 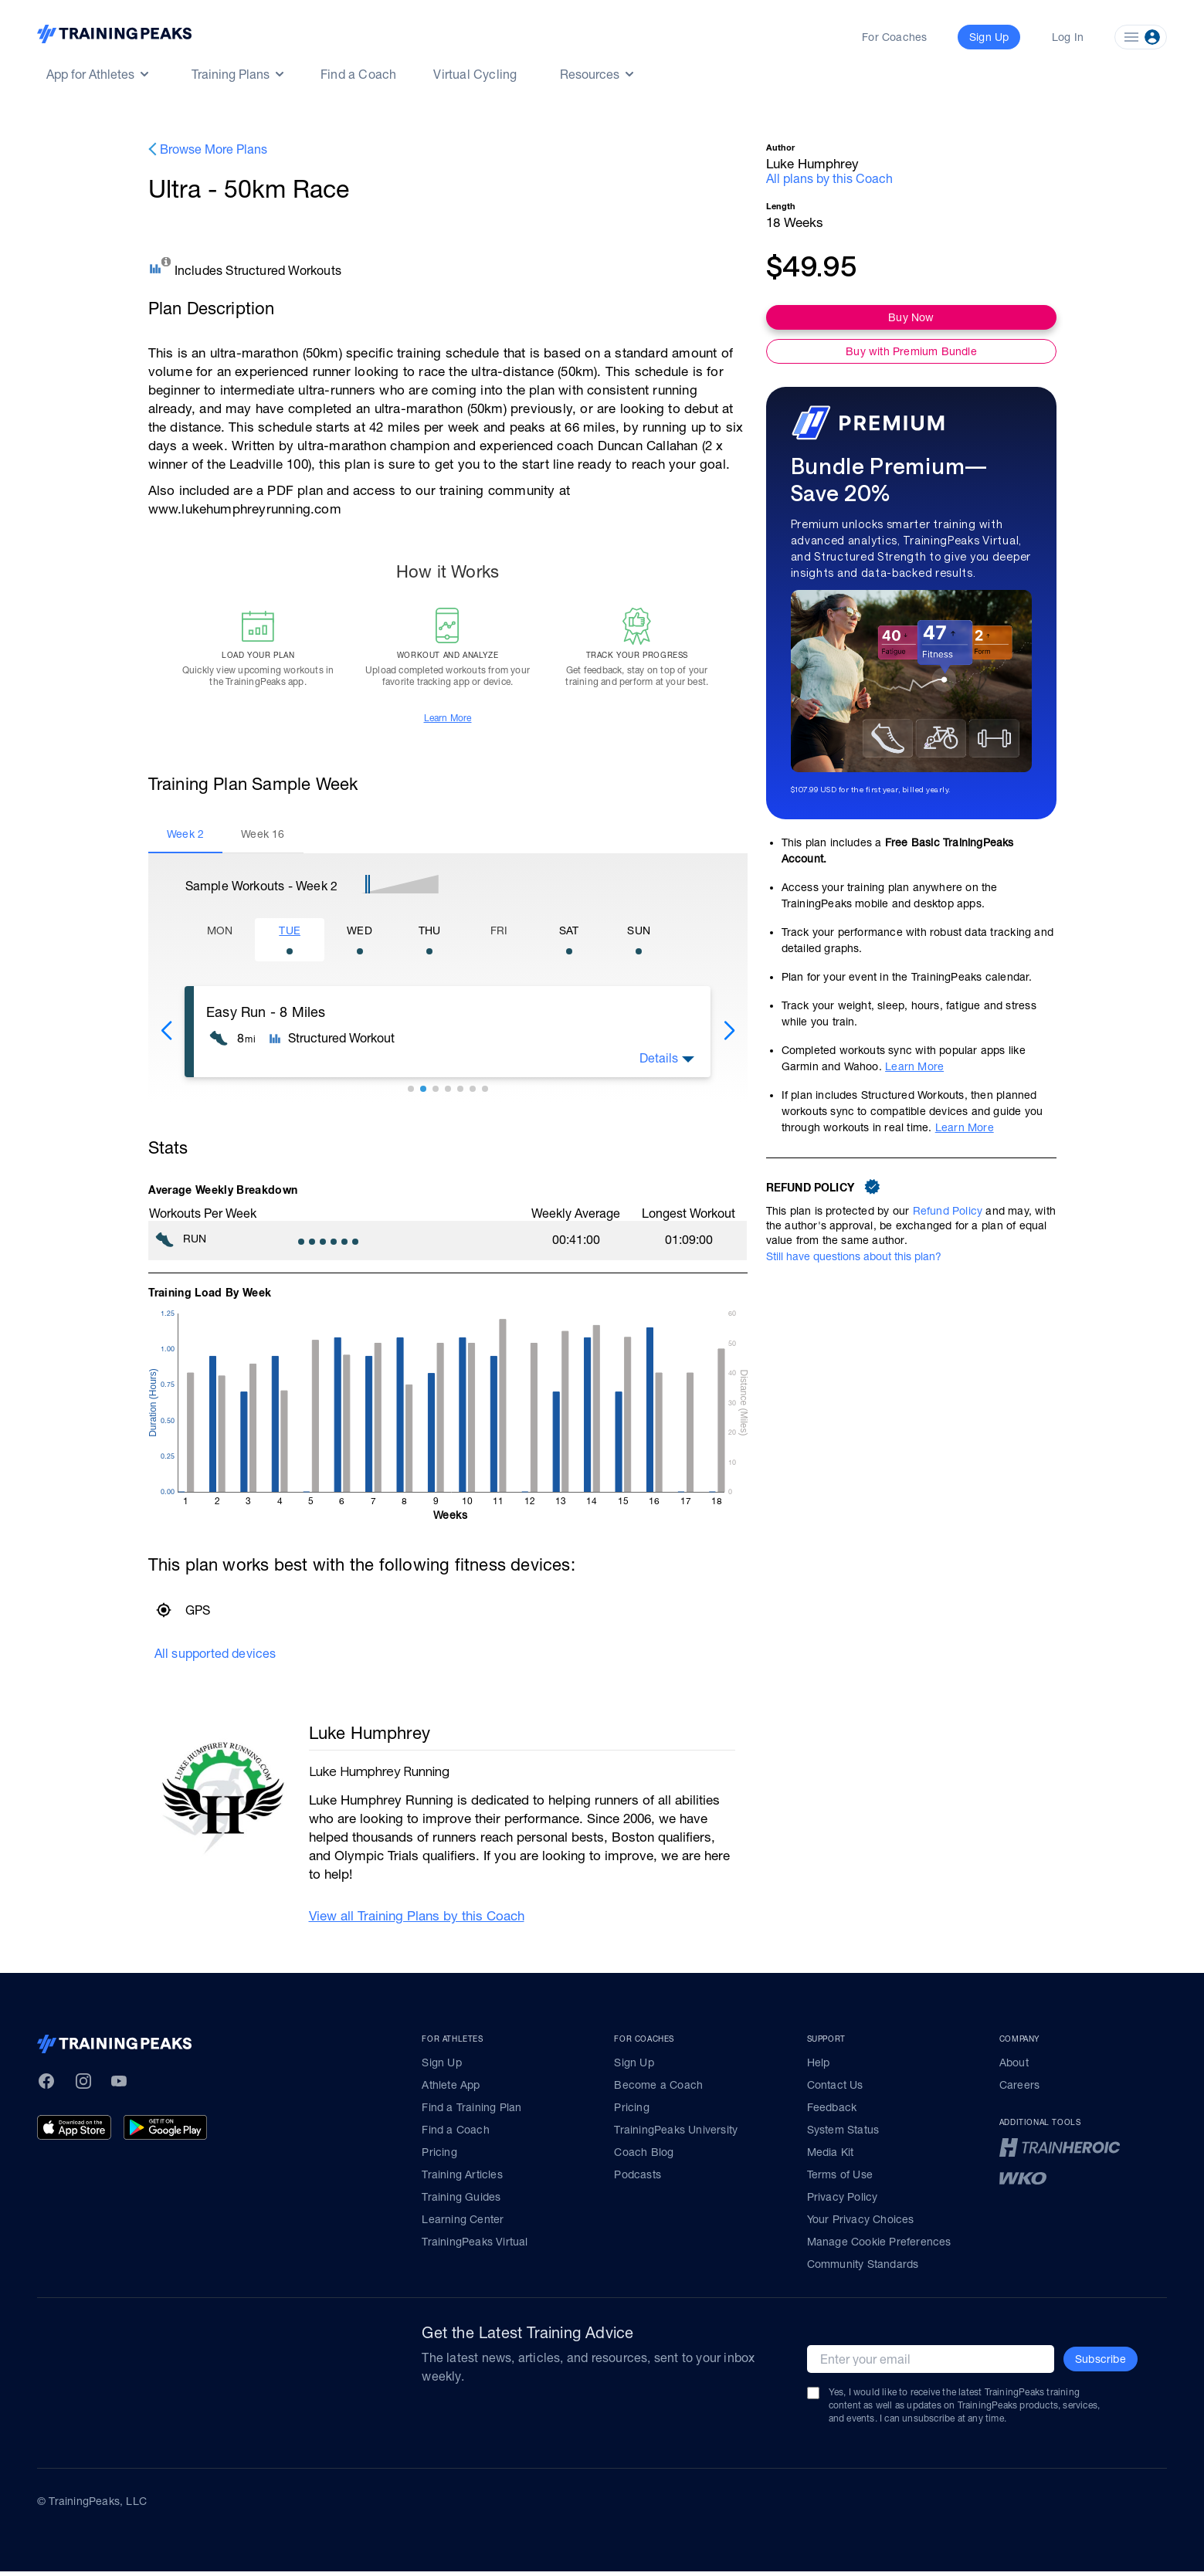 I want to click on Learn More, so click(x=448, y=722).